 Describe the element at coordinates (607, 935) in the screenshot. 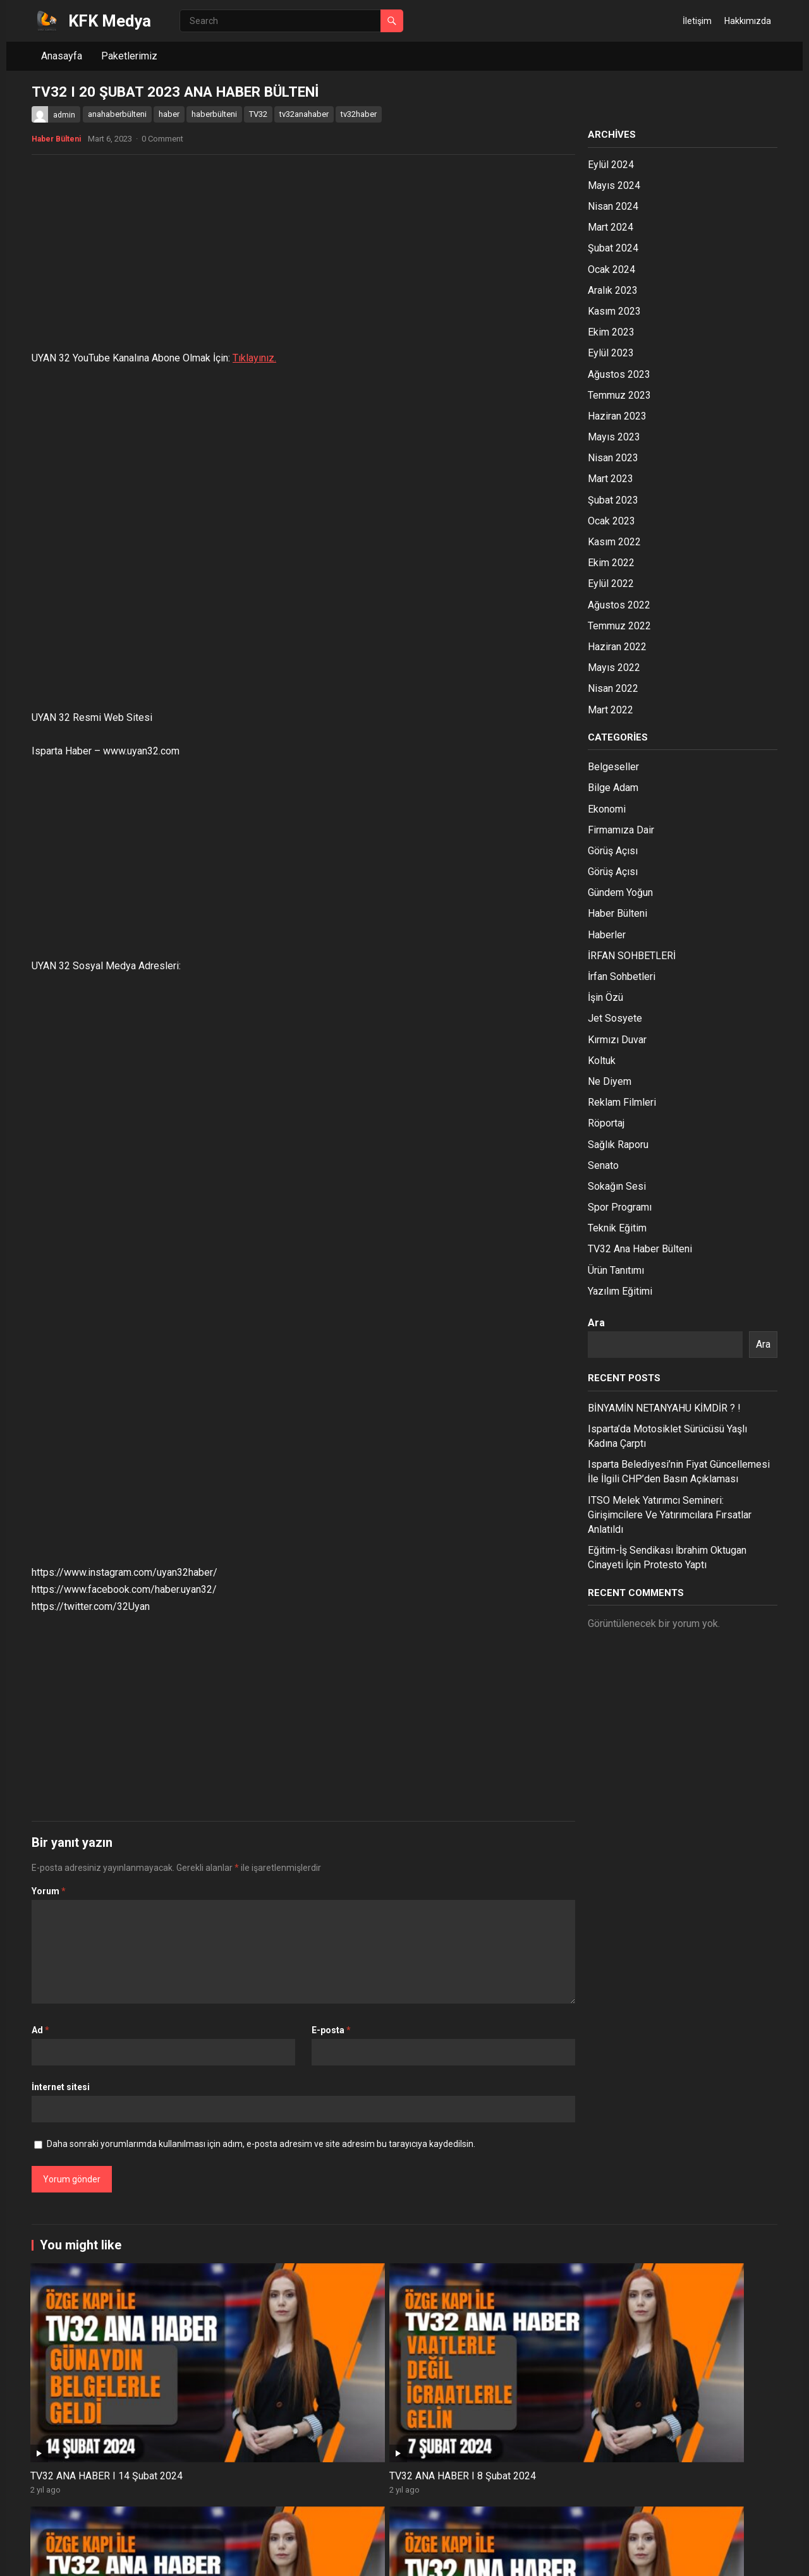

I see `Haberler` at that location.